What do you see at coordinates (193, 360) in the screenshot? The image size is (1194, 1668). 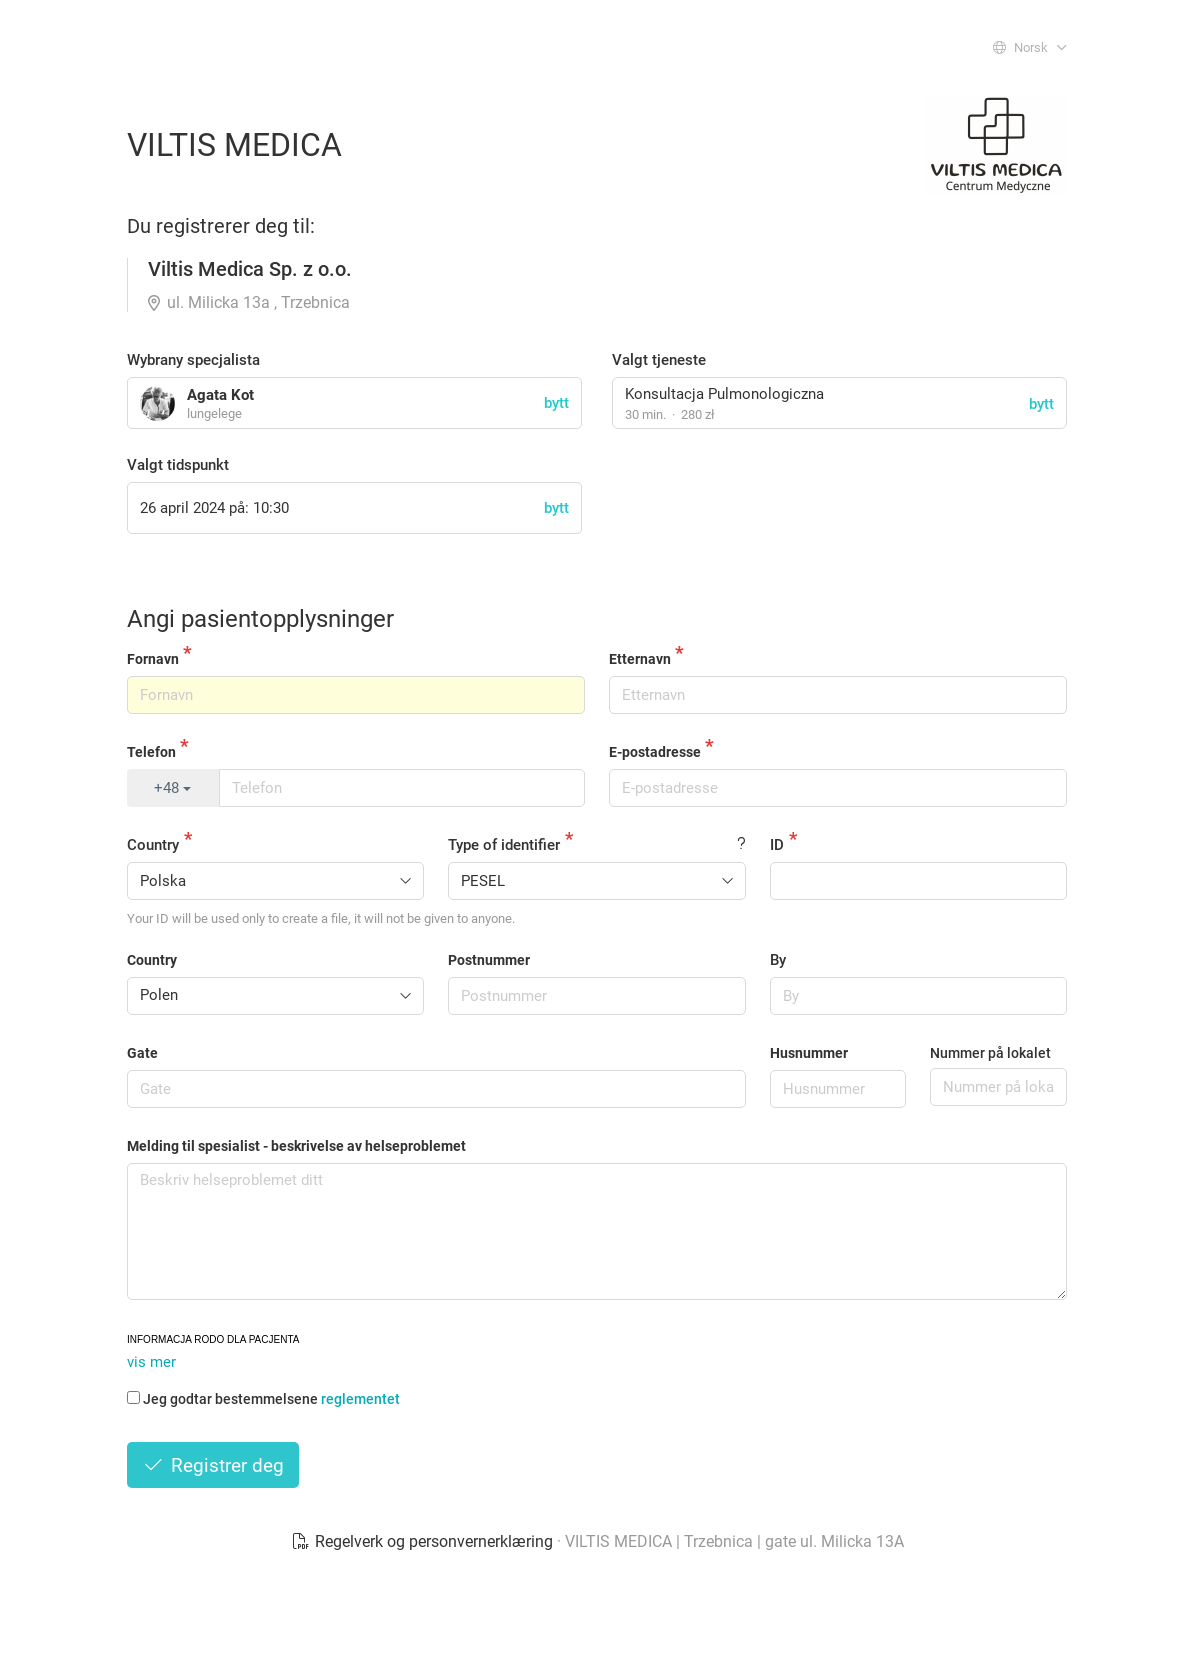 I see `Wybrany specjalista` at bounding box center [193, 360].